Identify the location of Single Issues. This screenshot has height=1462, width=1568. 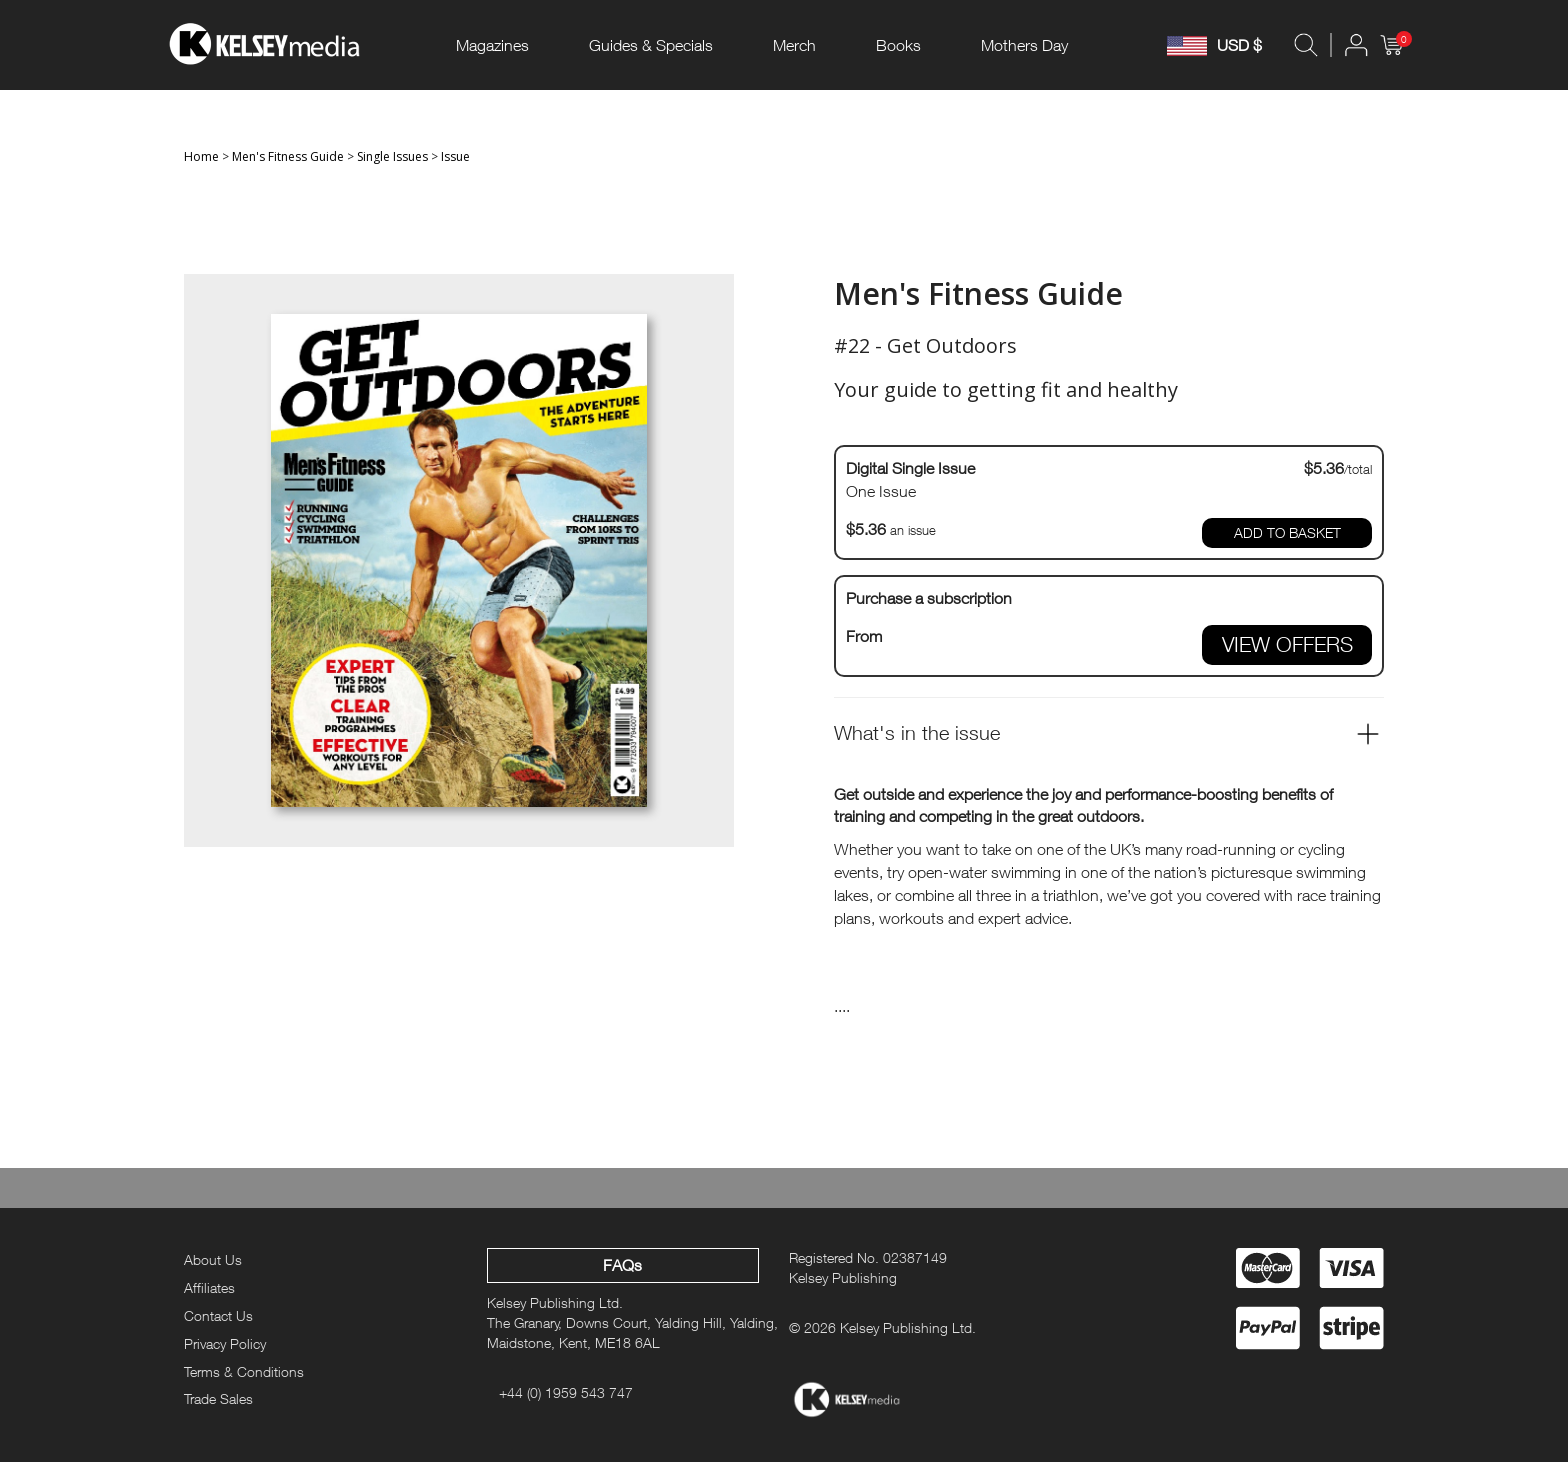
(392, 156).